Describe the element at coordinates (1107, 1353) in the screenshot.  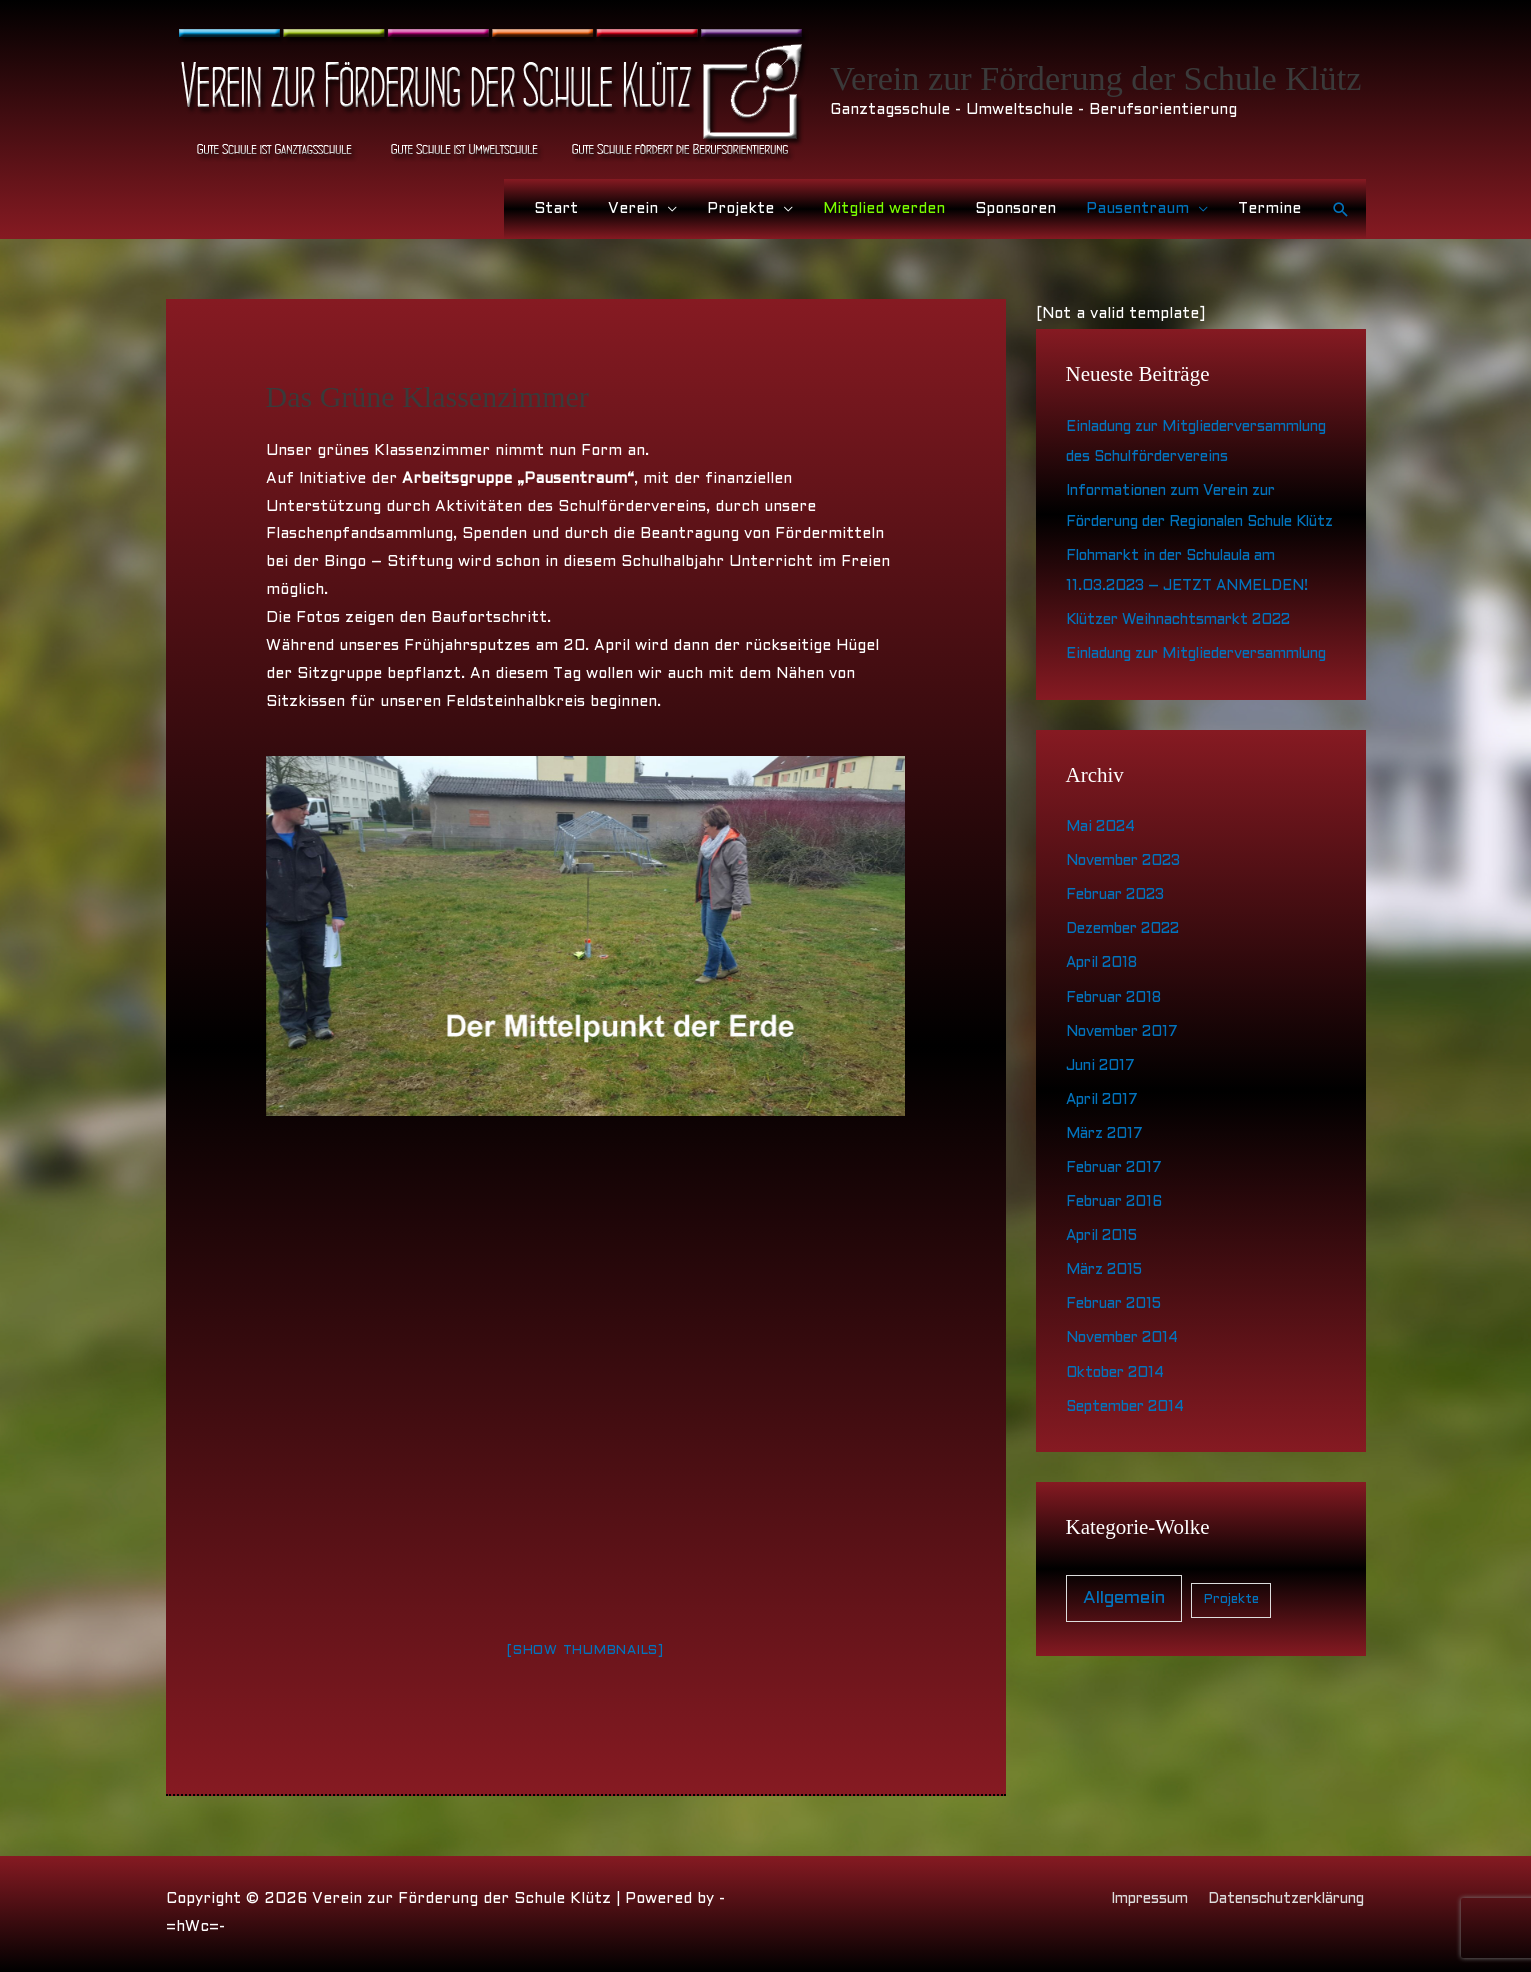
I see `März 2015` at that location.